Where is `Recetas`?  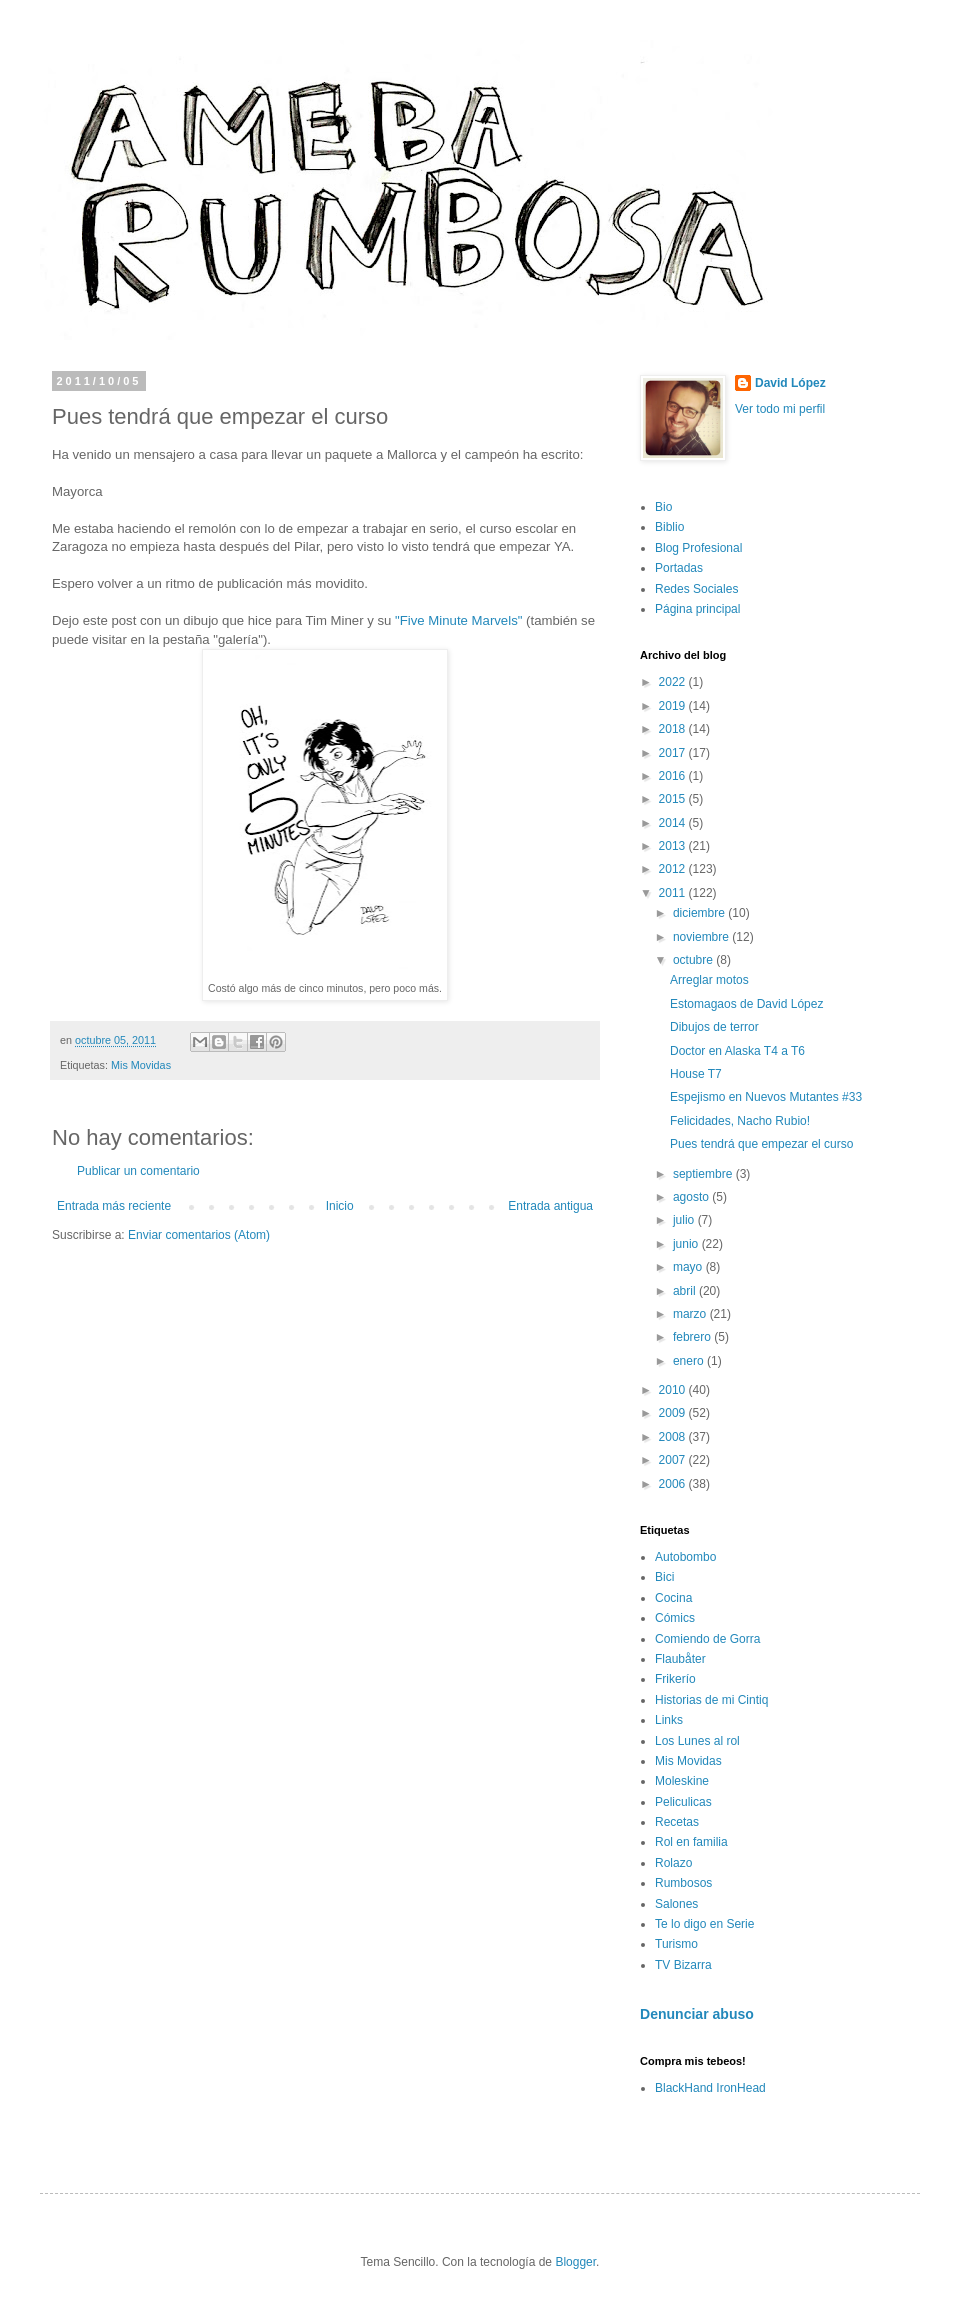 Recetas is located at coordinates (677, 1822).